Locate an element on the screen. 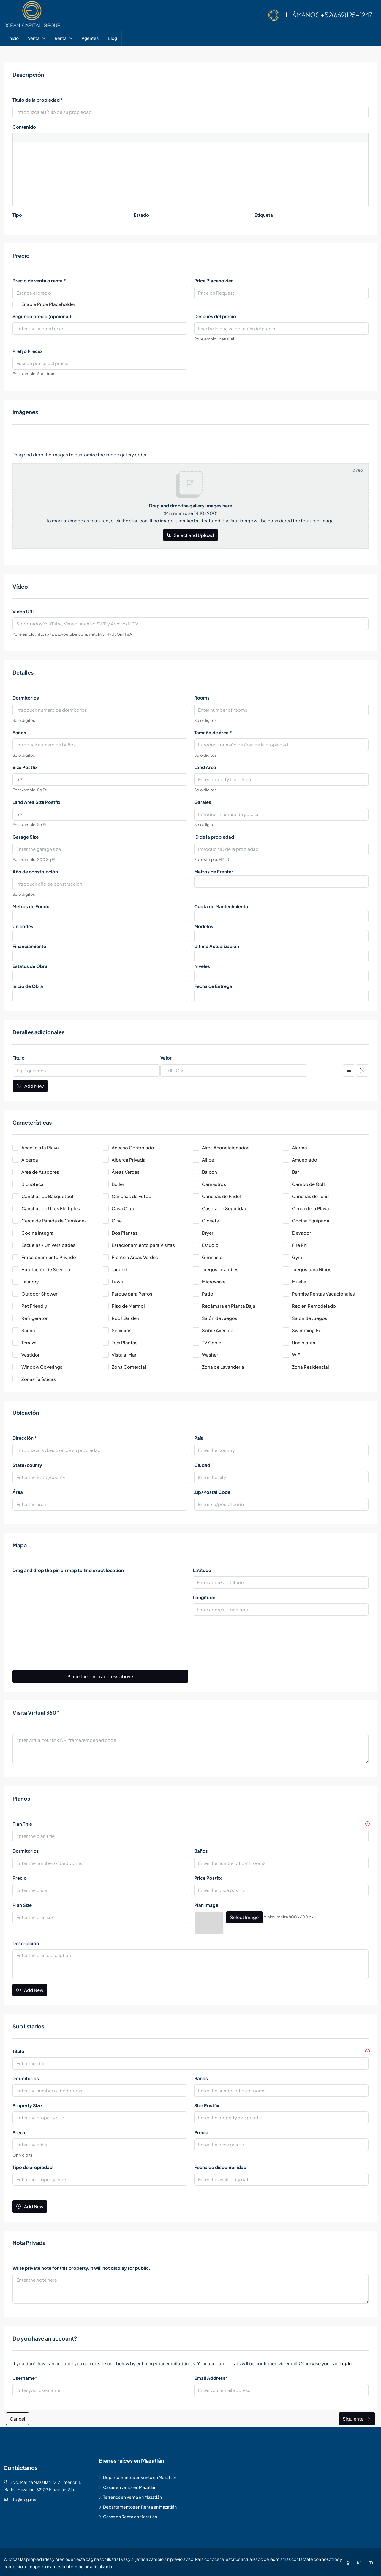  [YouTube] is located at coordinates (372, 2561).